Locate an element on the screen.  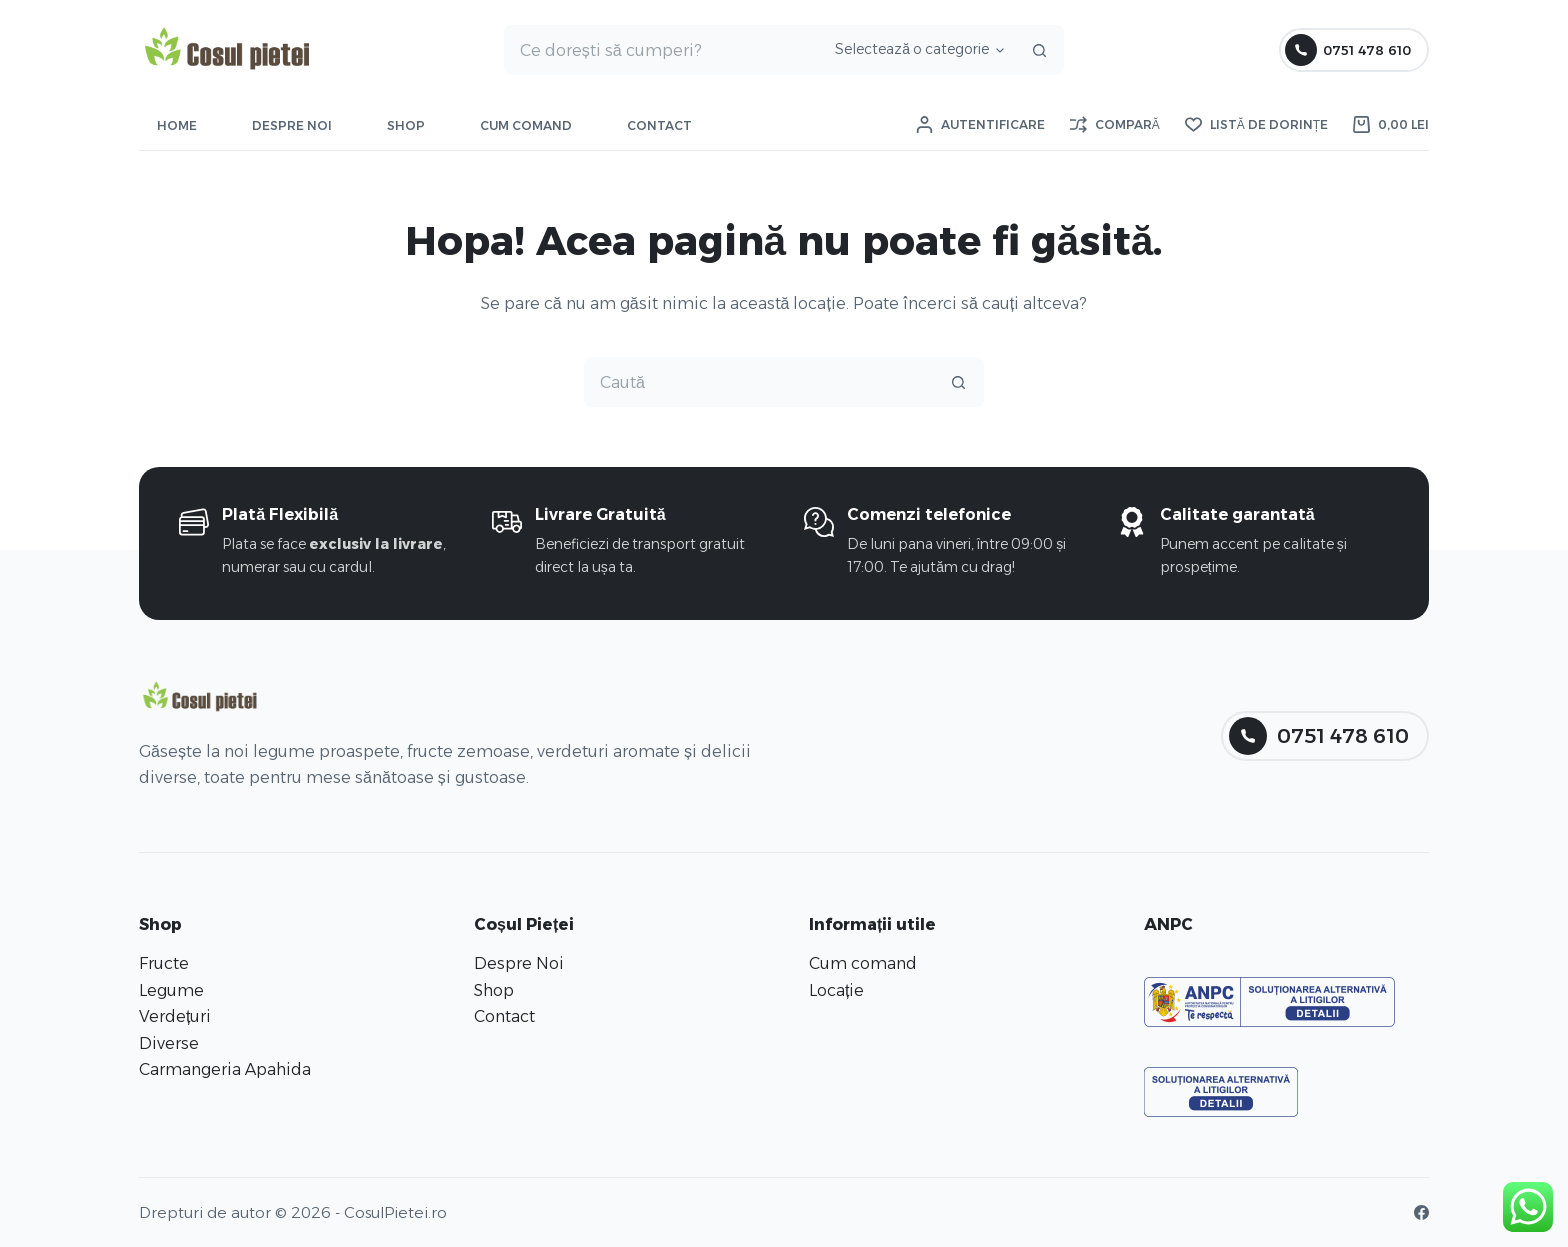
Fructe is located at coordinates (164, 963).